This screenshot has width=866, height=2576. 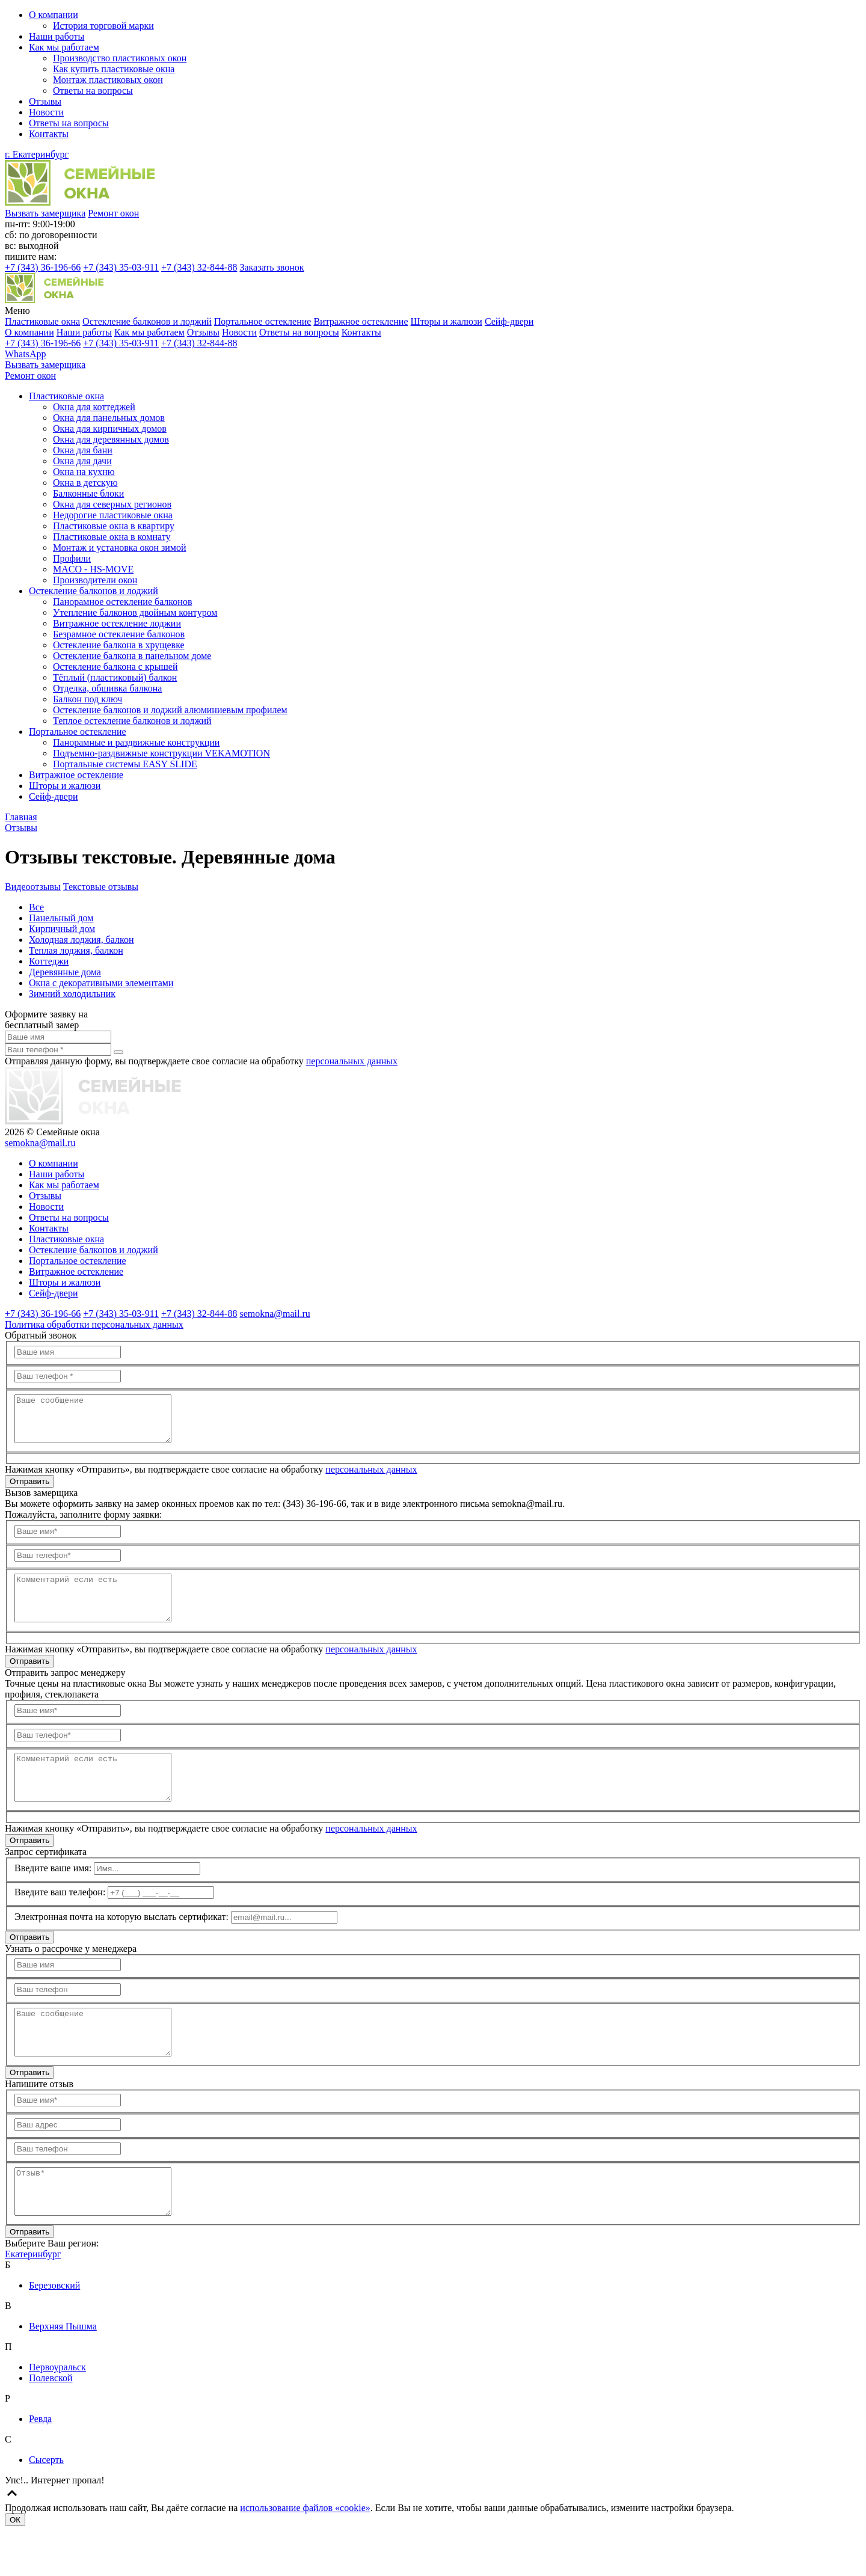 What do you see at coordinates (113, 213) in the screenshot?
I see `Ремонт окон` at bounding box center [113, 213].